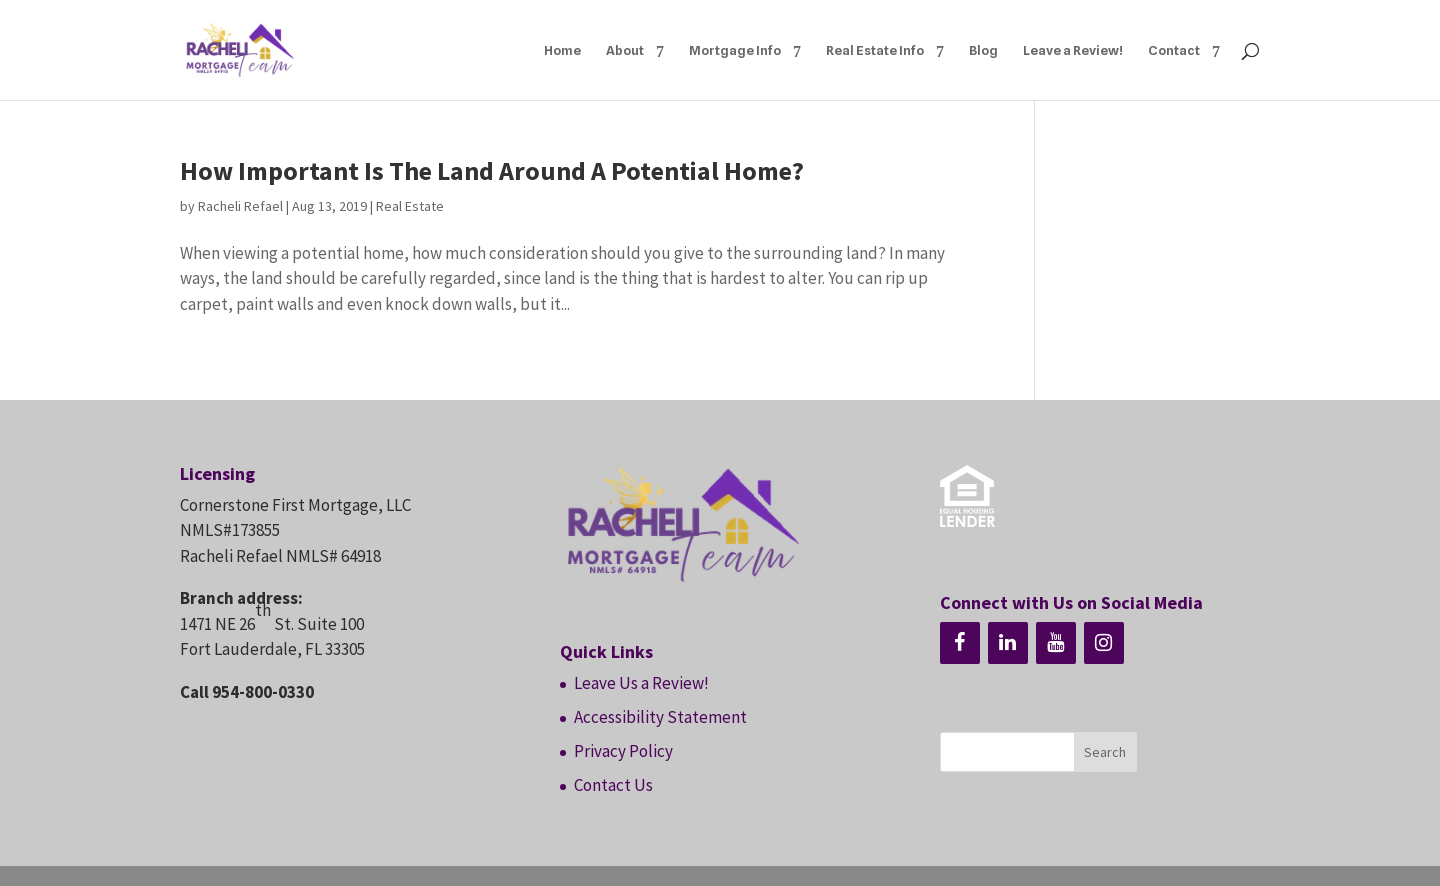 This screenshot has height=886, width=1440. Describe the element at coordinates (1174, 50) in the screenshot. I see `Contact` at that location.